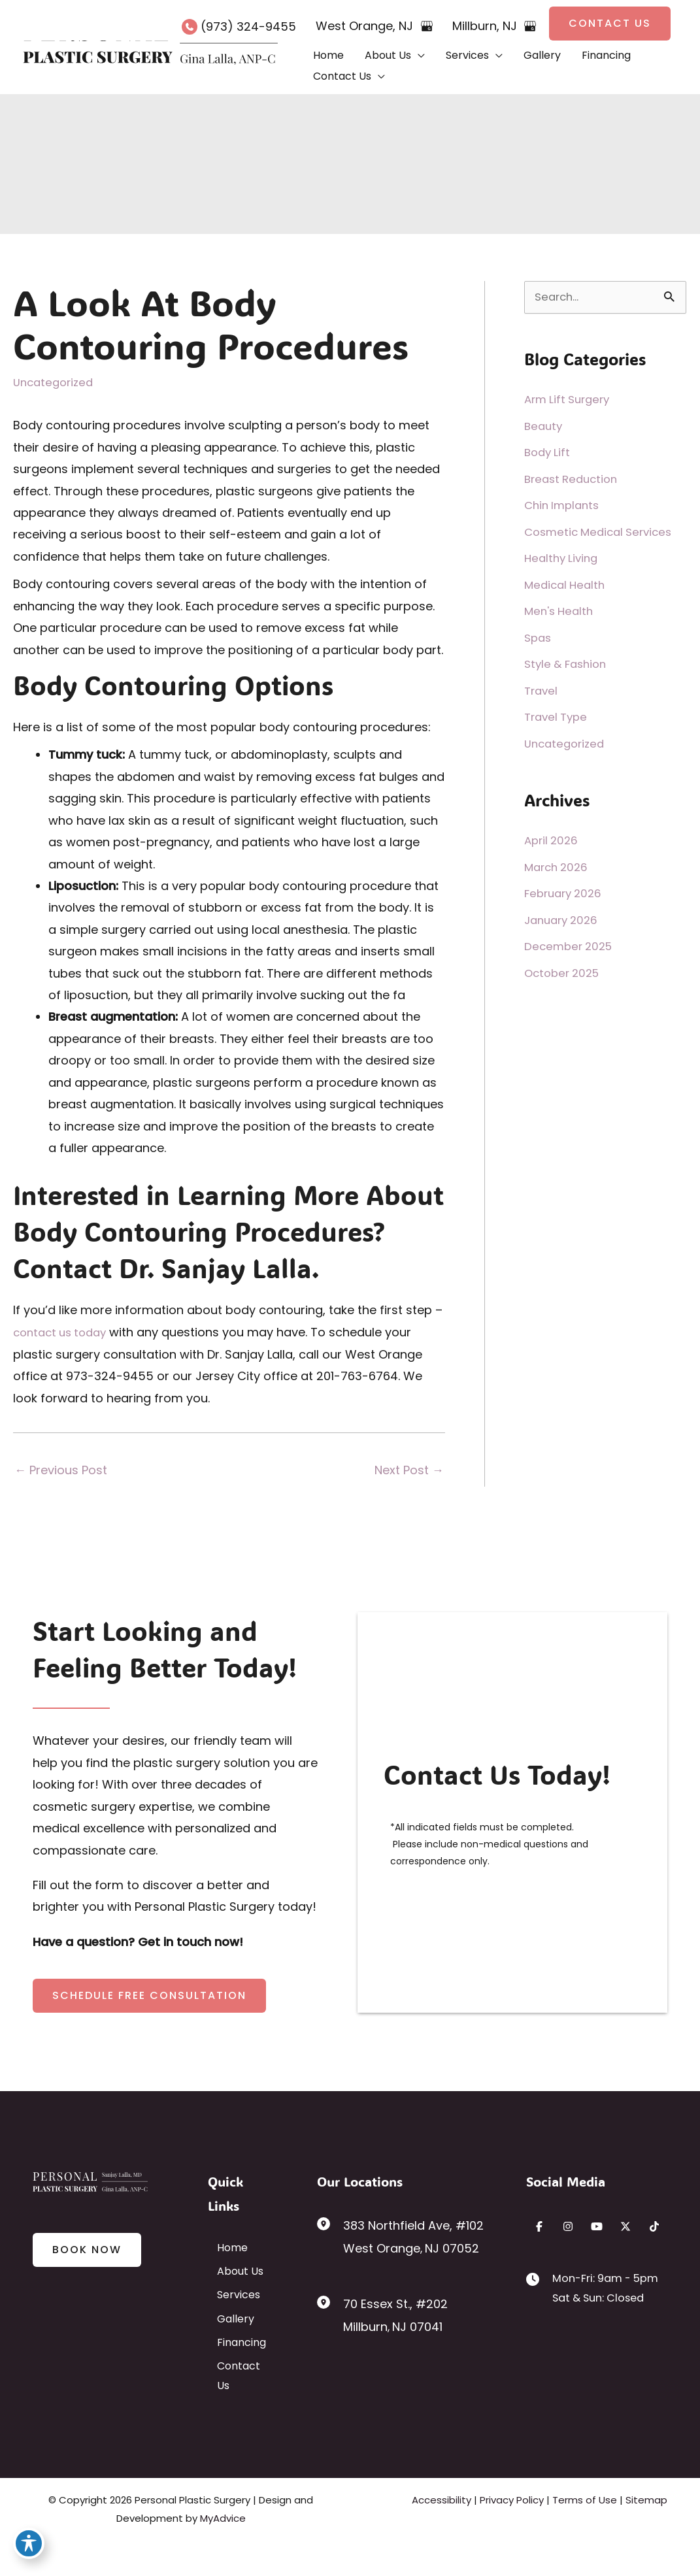 The width and height of the screenshot is (700, 2576). I want to click on Terms of Use, so click(584, 2532).